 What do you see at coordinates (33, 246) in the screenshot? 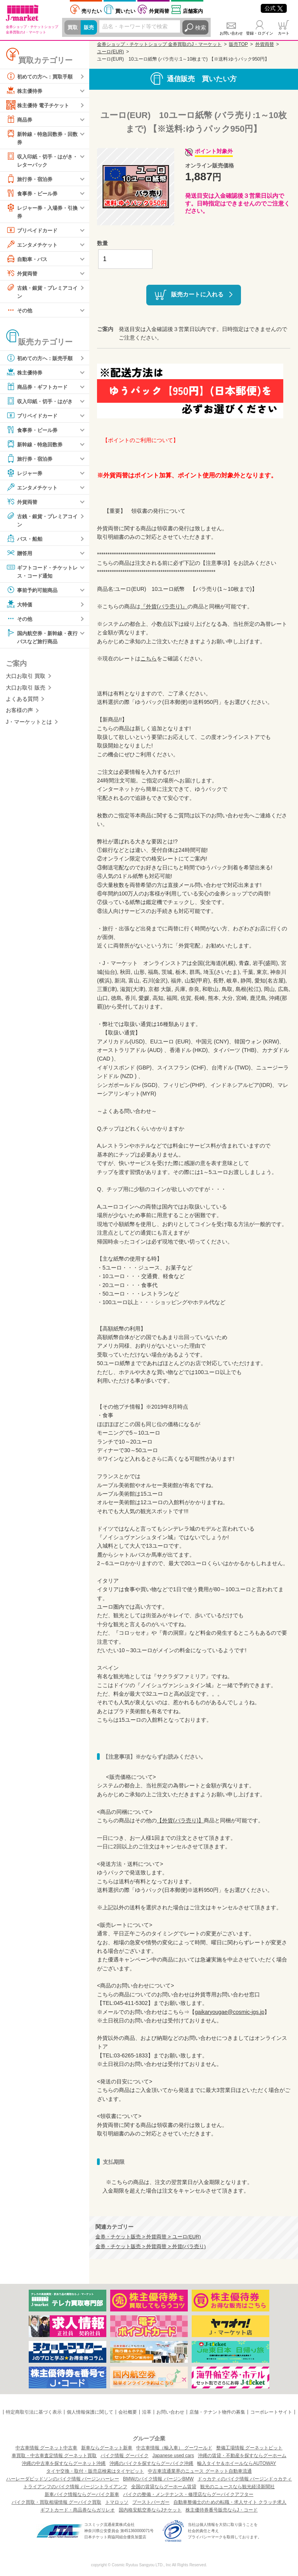
I see `エンタメチケット` at bounding box center [33, 246].